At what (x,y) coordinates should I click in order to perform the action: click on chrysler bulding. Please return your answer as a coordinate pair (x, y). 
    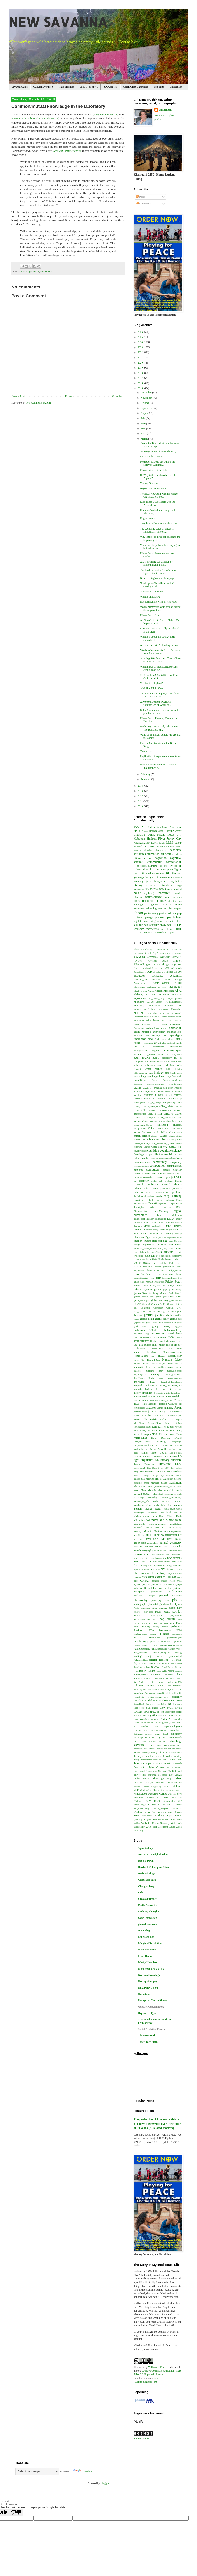
    Looking at the image, I should click on (160, 1132).